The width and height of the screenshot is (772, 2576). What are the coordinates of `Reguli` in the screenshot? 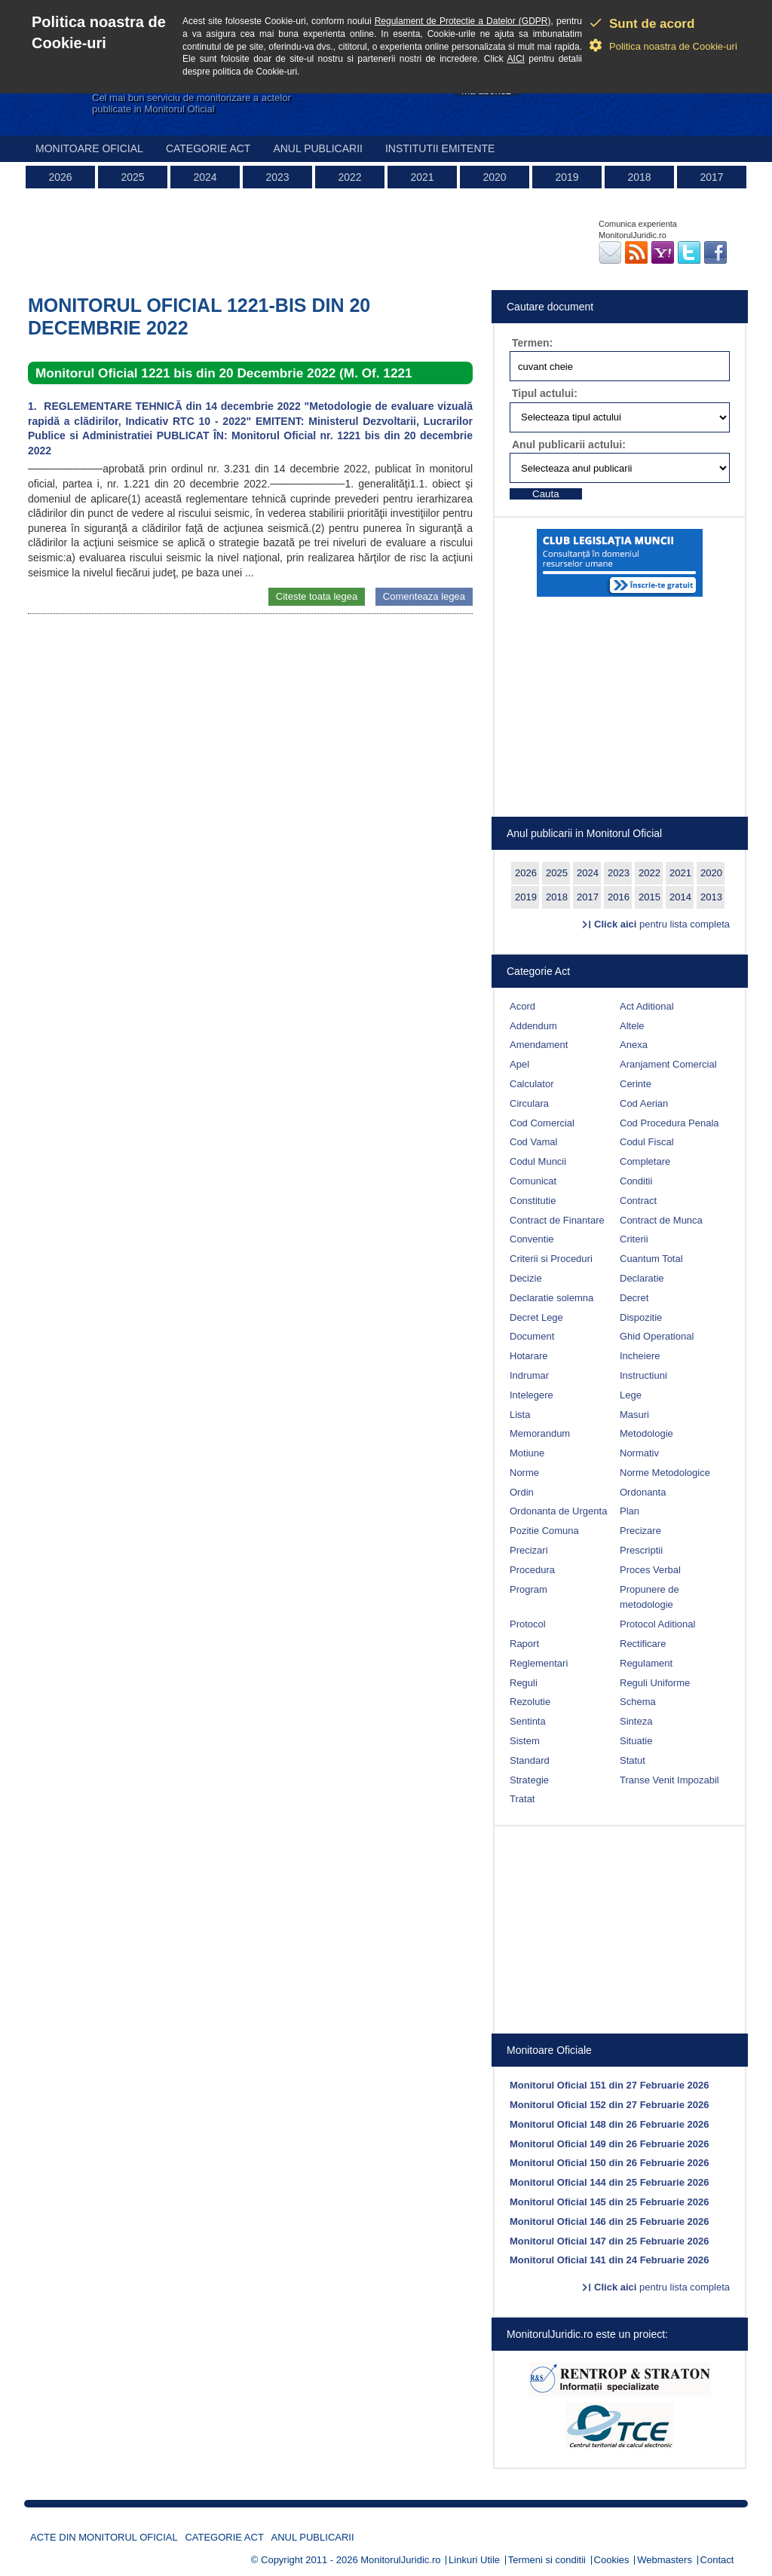 It's located at (524, 1682).